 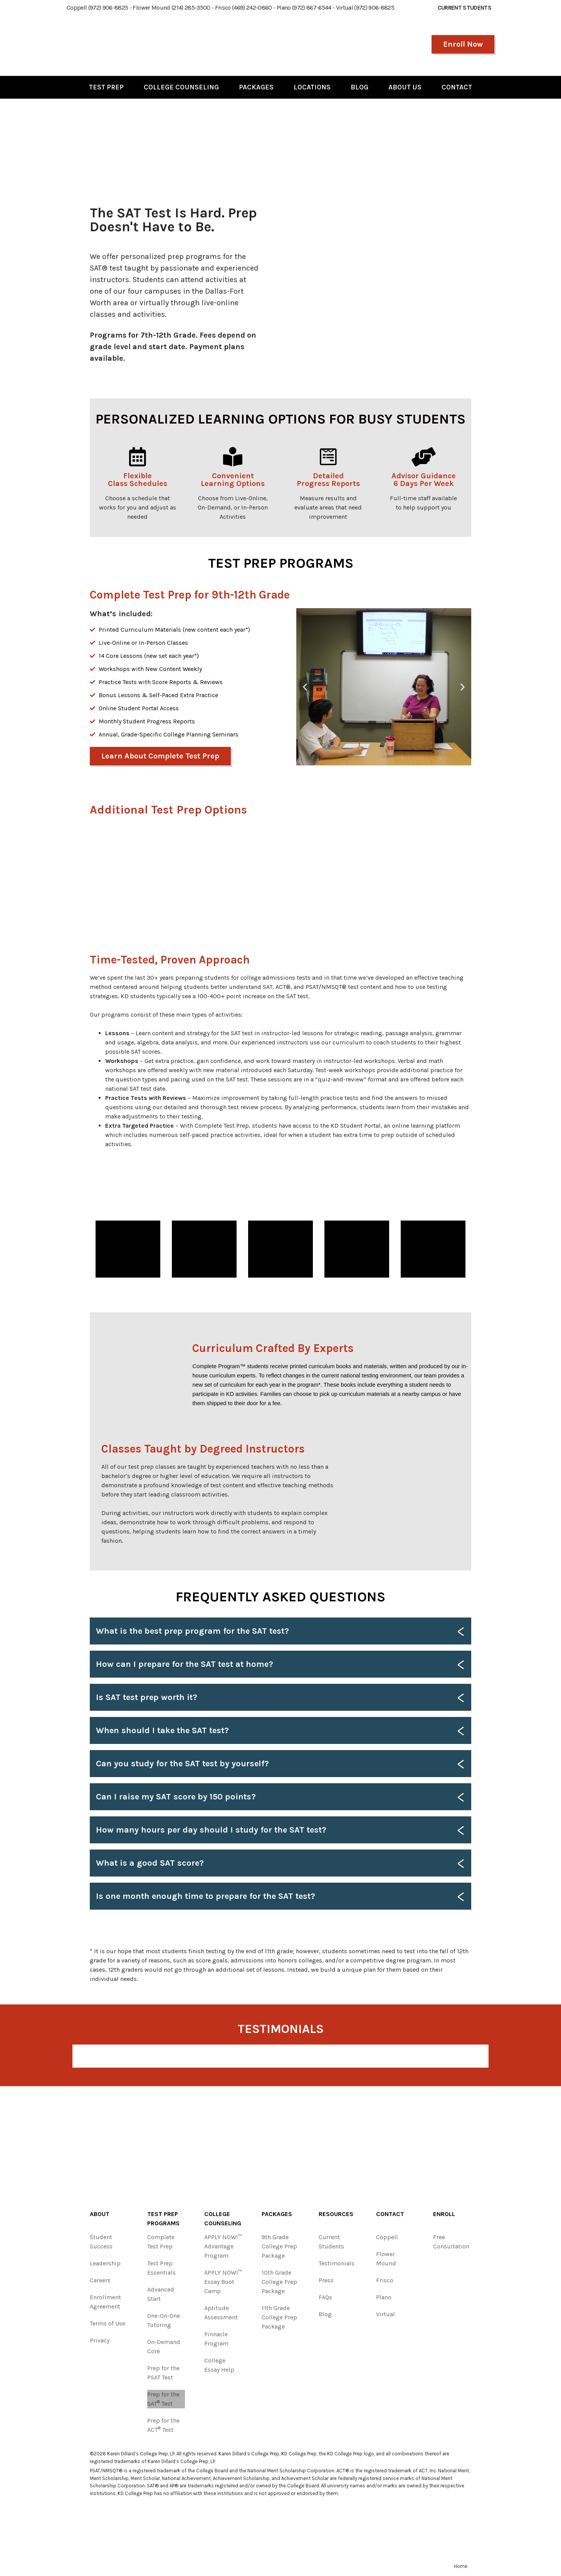 What do you see at coordinates (181, 87) in the screenshot?
I see `College Counseling` at bounding box center [181, 87].